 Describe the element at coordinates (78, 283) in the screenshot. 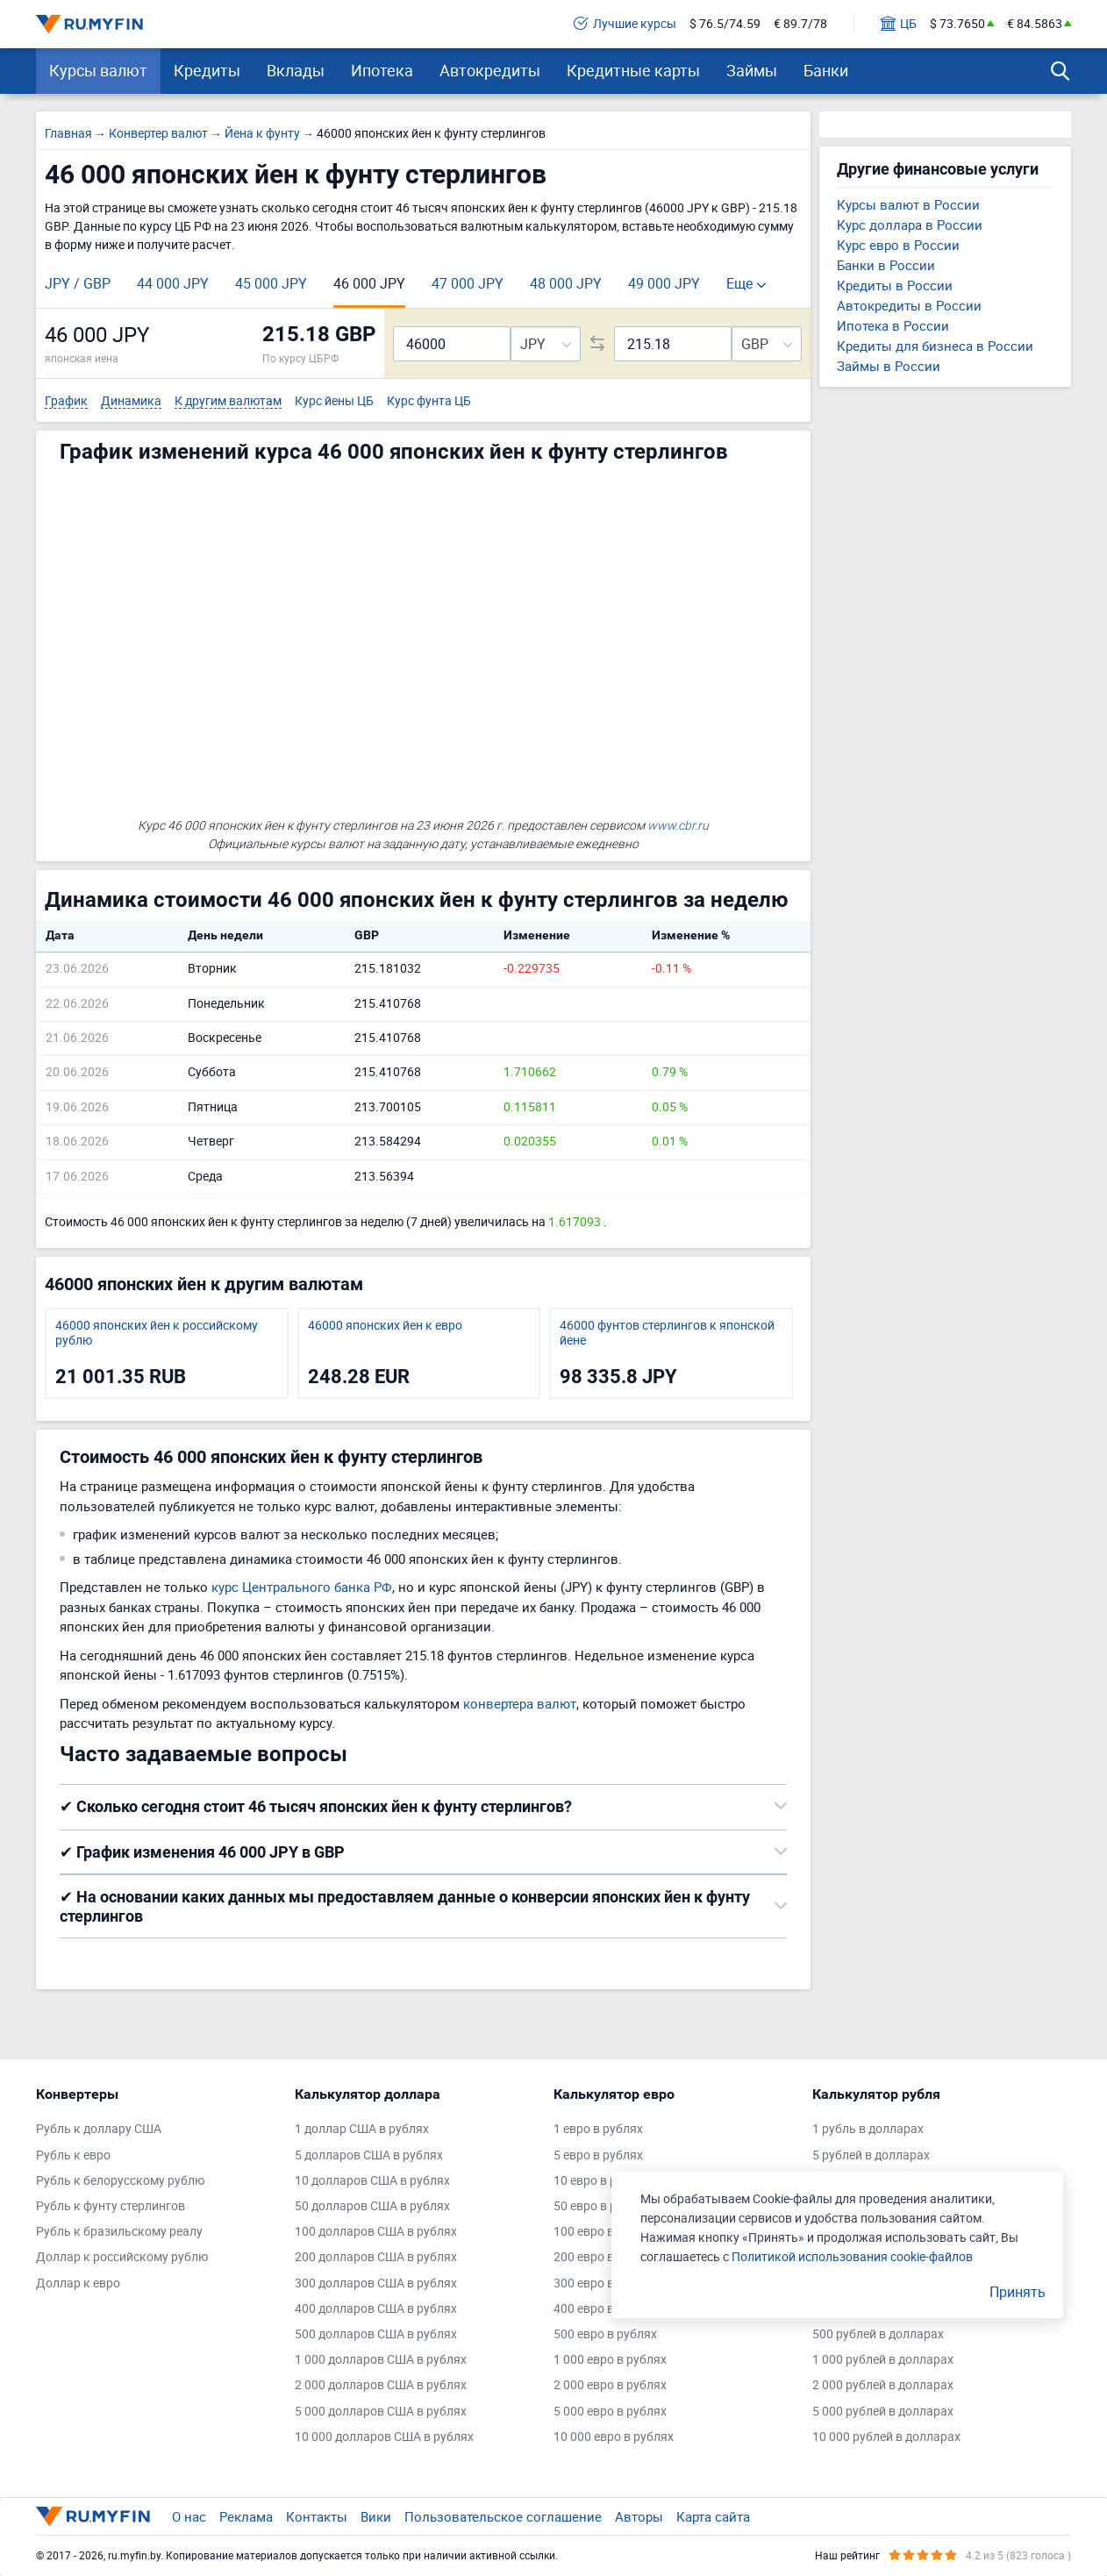

I see `JPY / GBP` at that location.